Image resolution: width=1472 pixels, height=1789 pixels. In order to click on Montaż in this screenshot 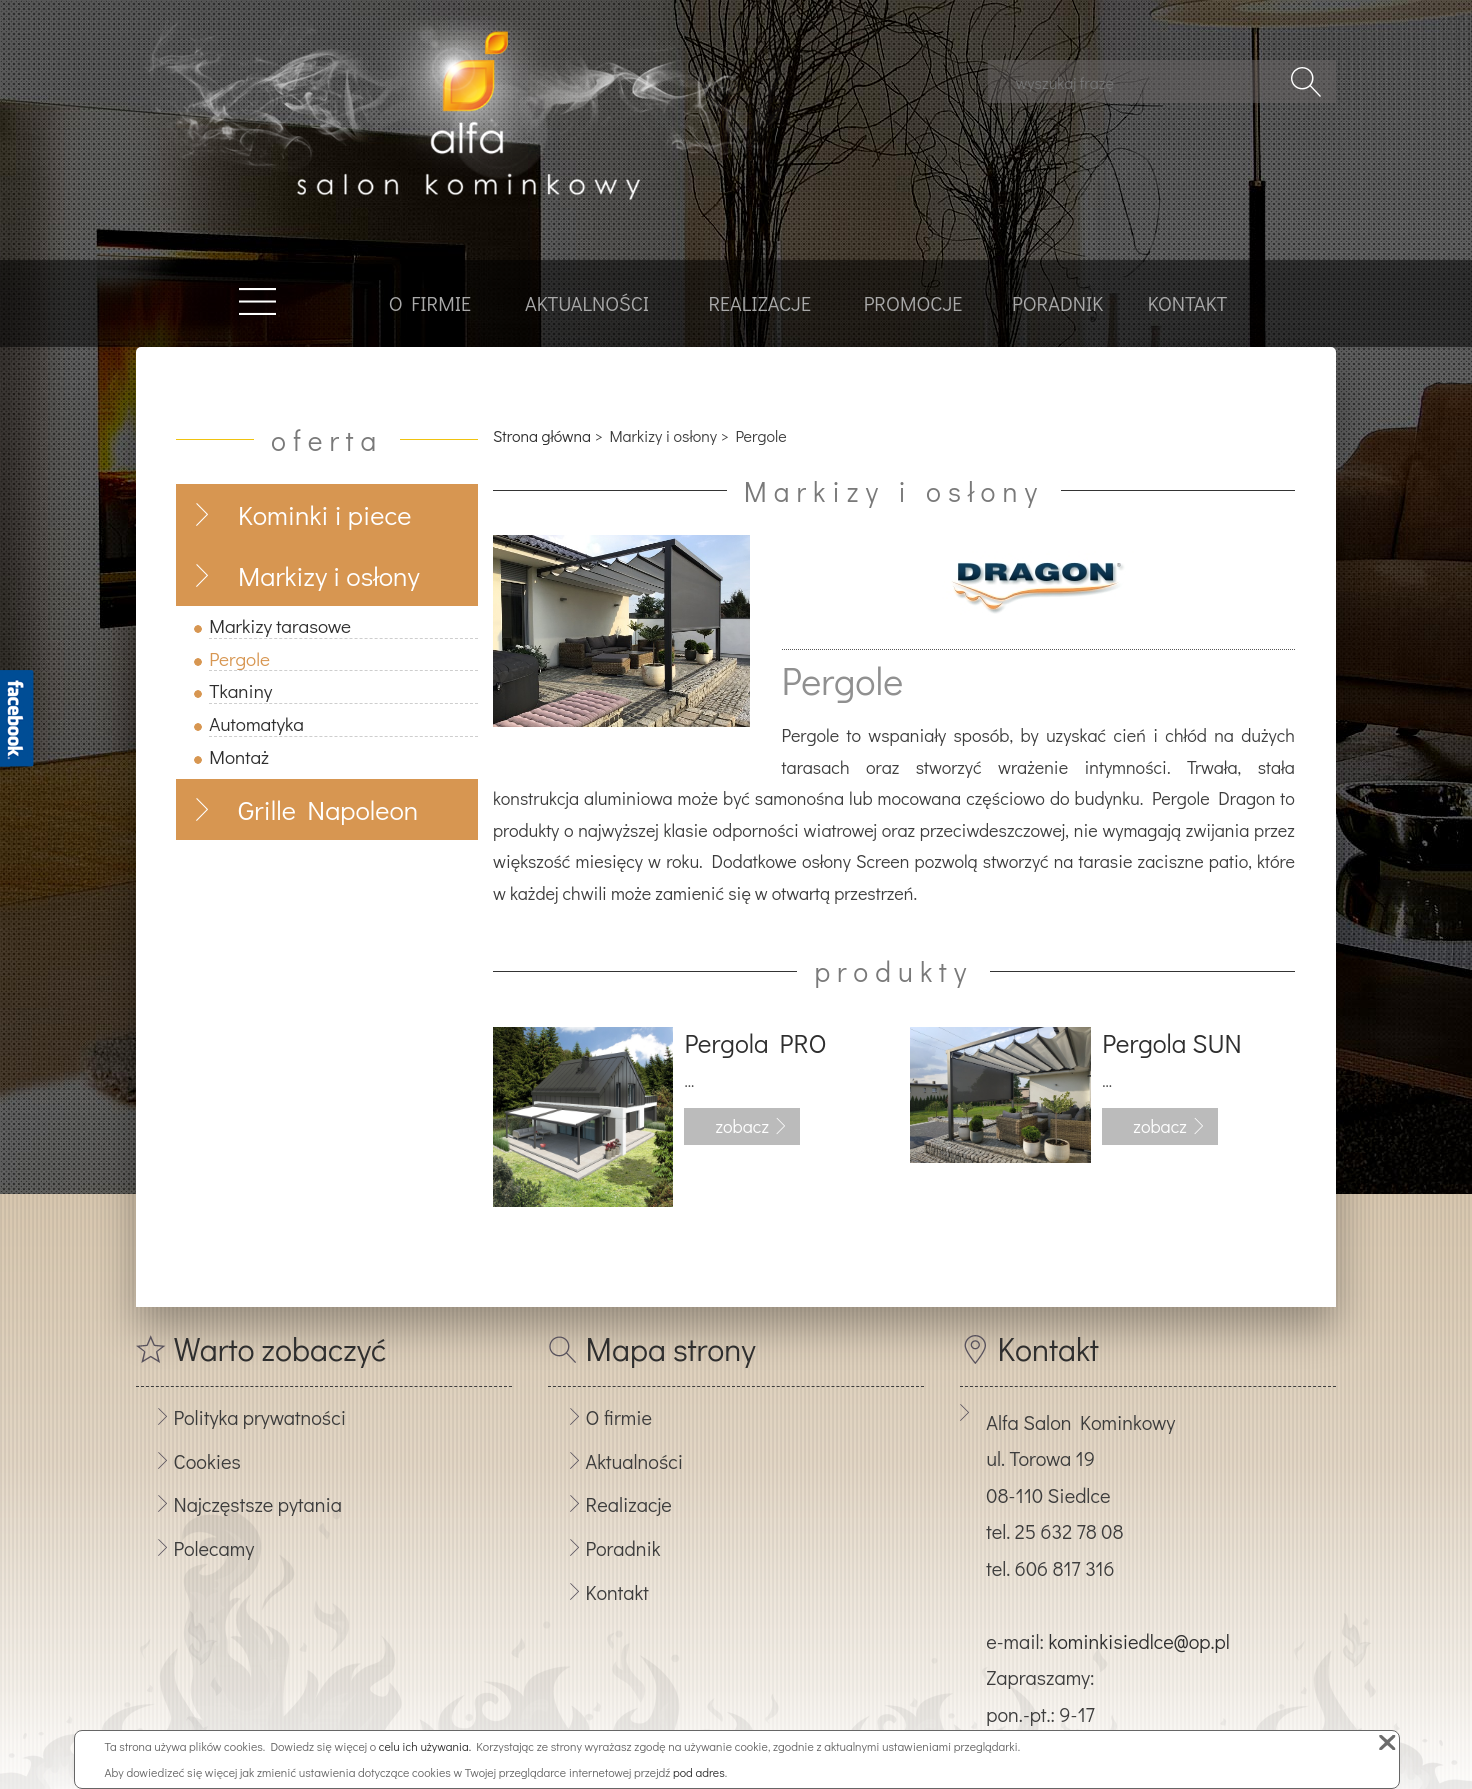, I will do `click(239, 756)`.